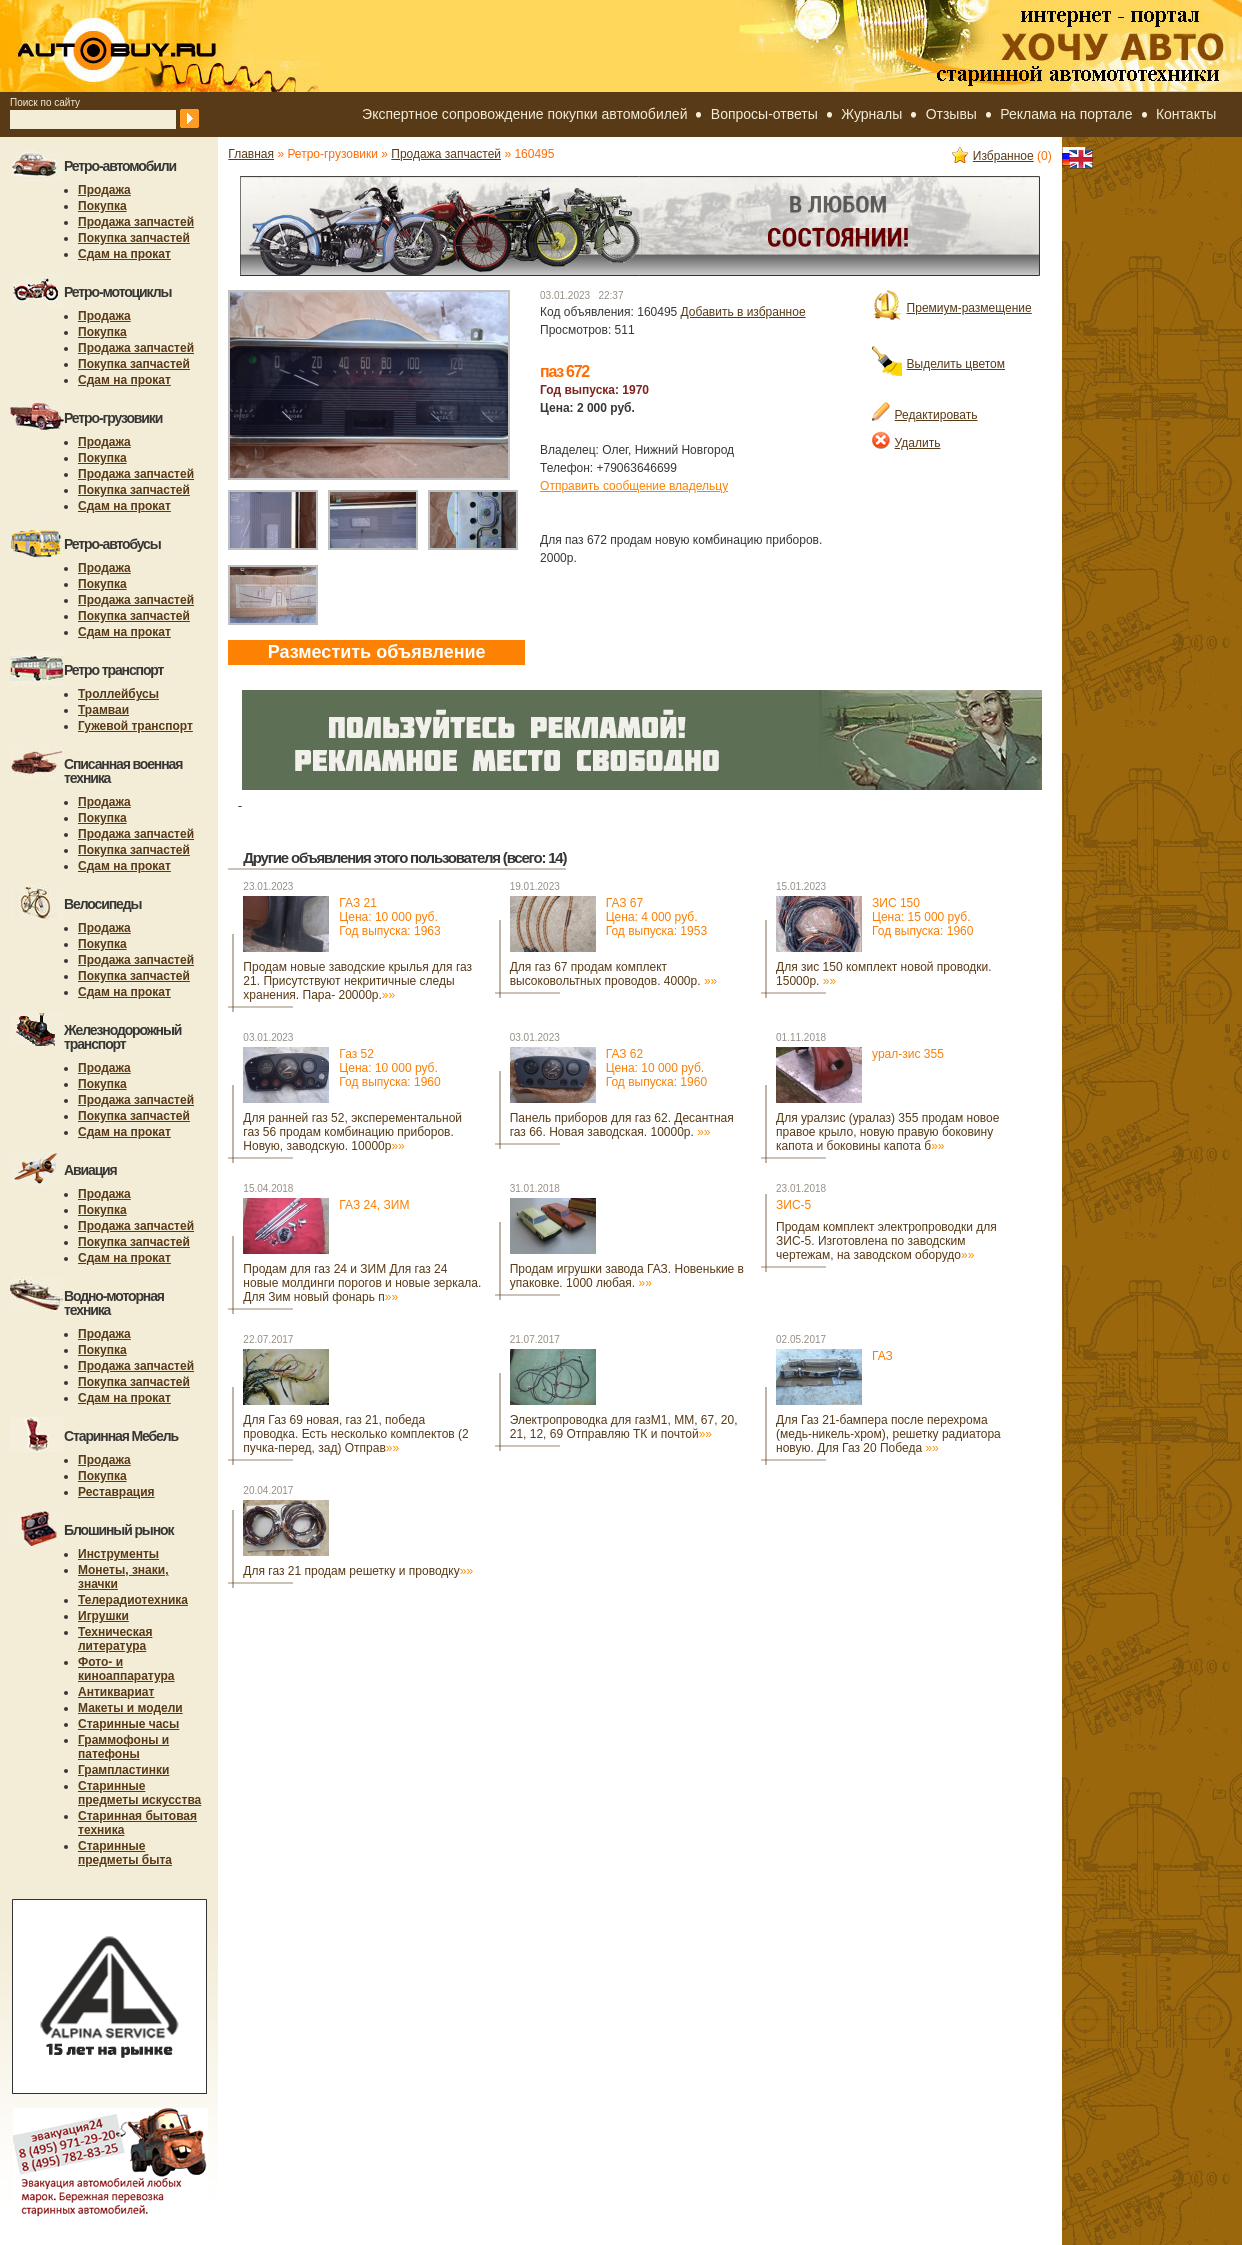 Image resolution: width=1242 pixels, height=2245 pixels. Describe the element at coordinates (888, 1434) in the screenshot. I see `Для Газ 21-бампера после перехрома (медь-никель-хром), решетку радиатора новую. Для Газ 20 Победа` at that location.